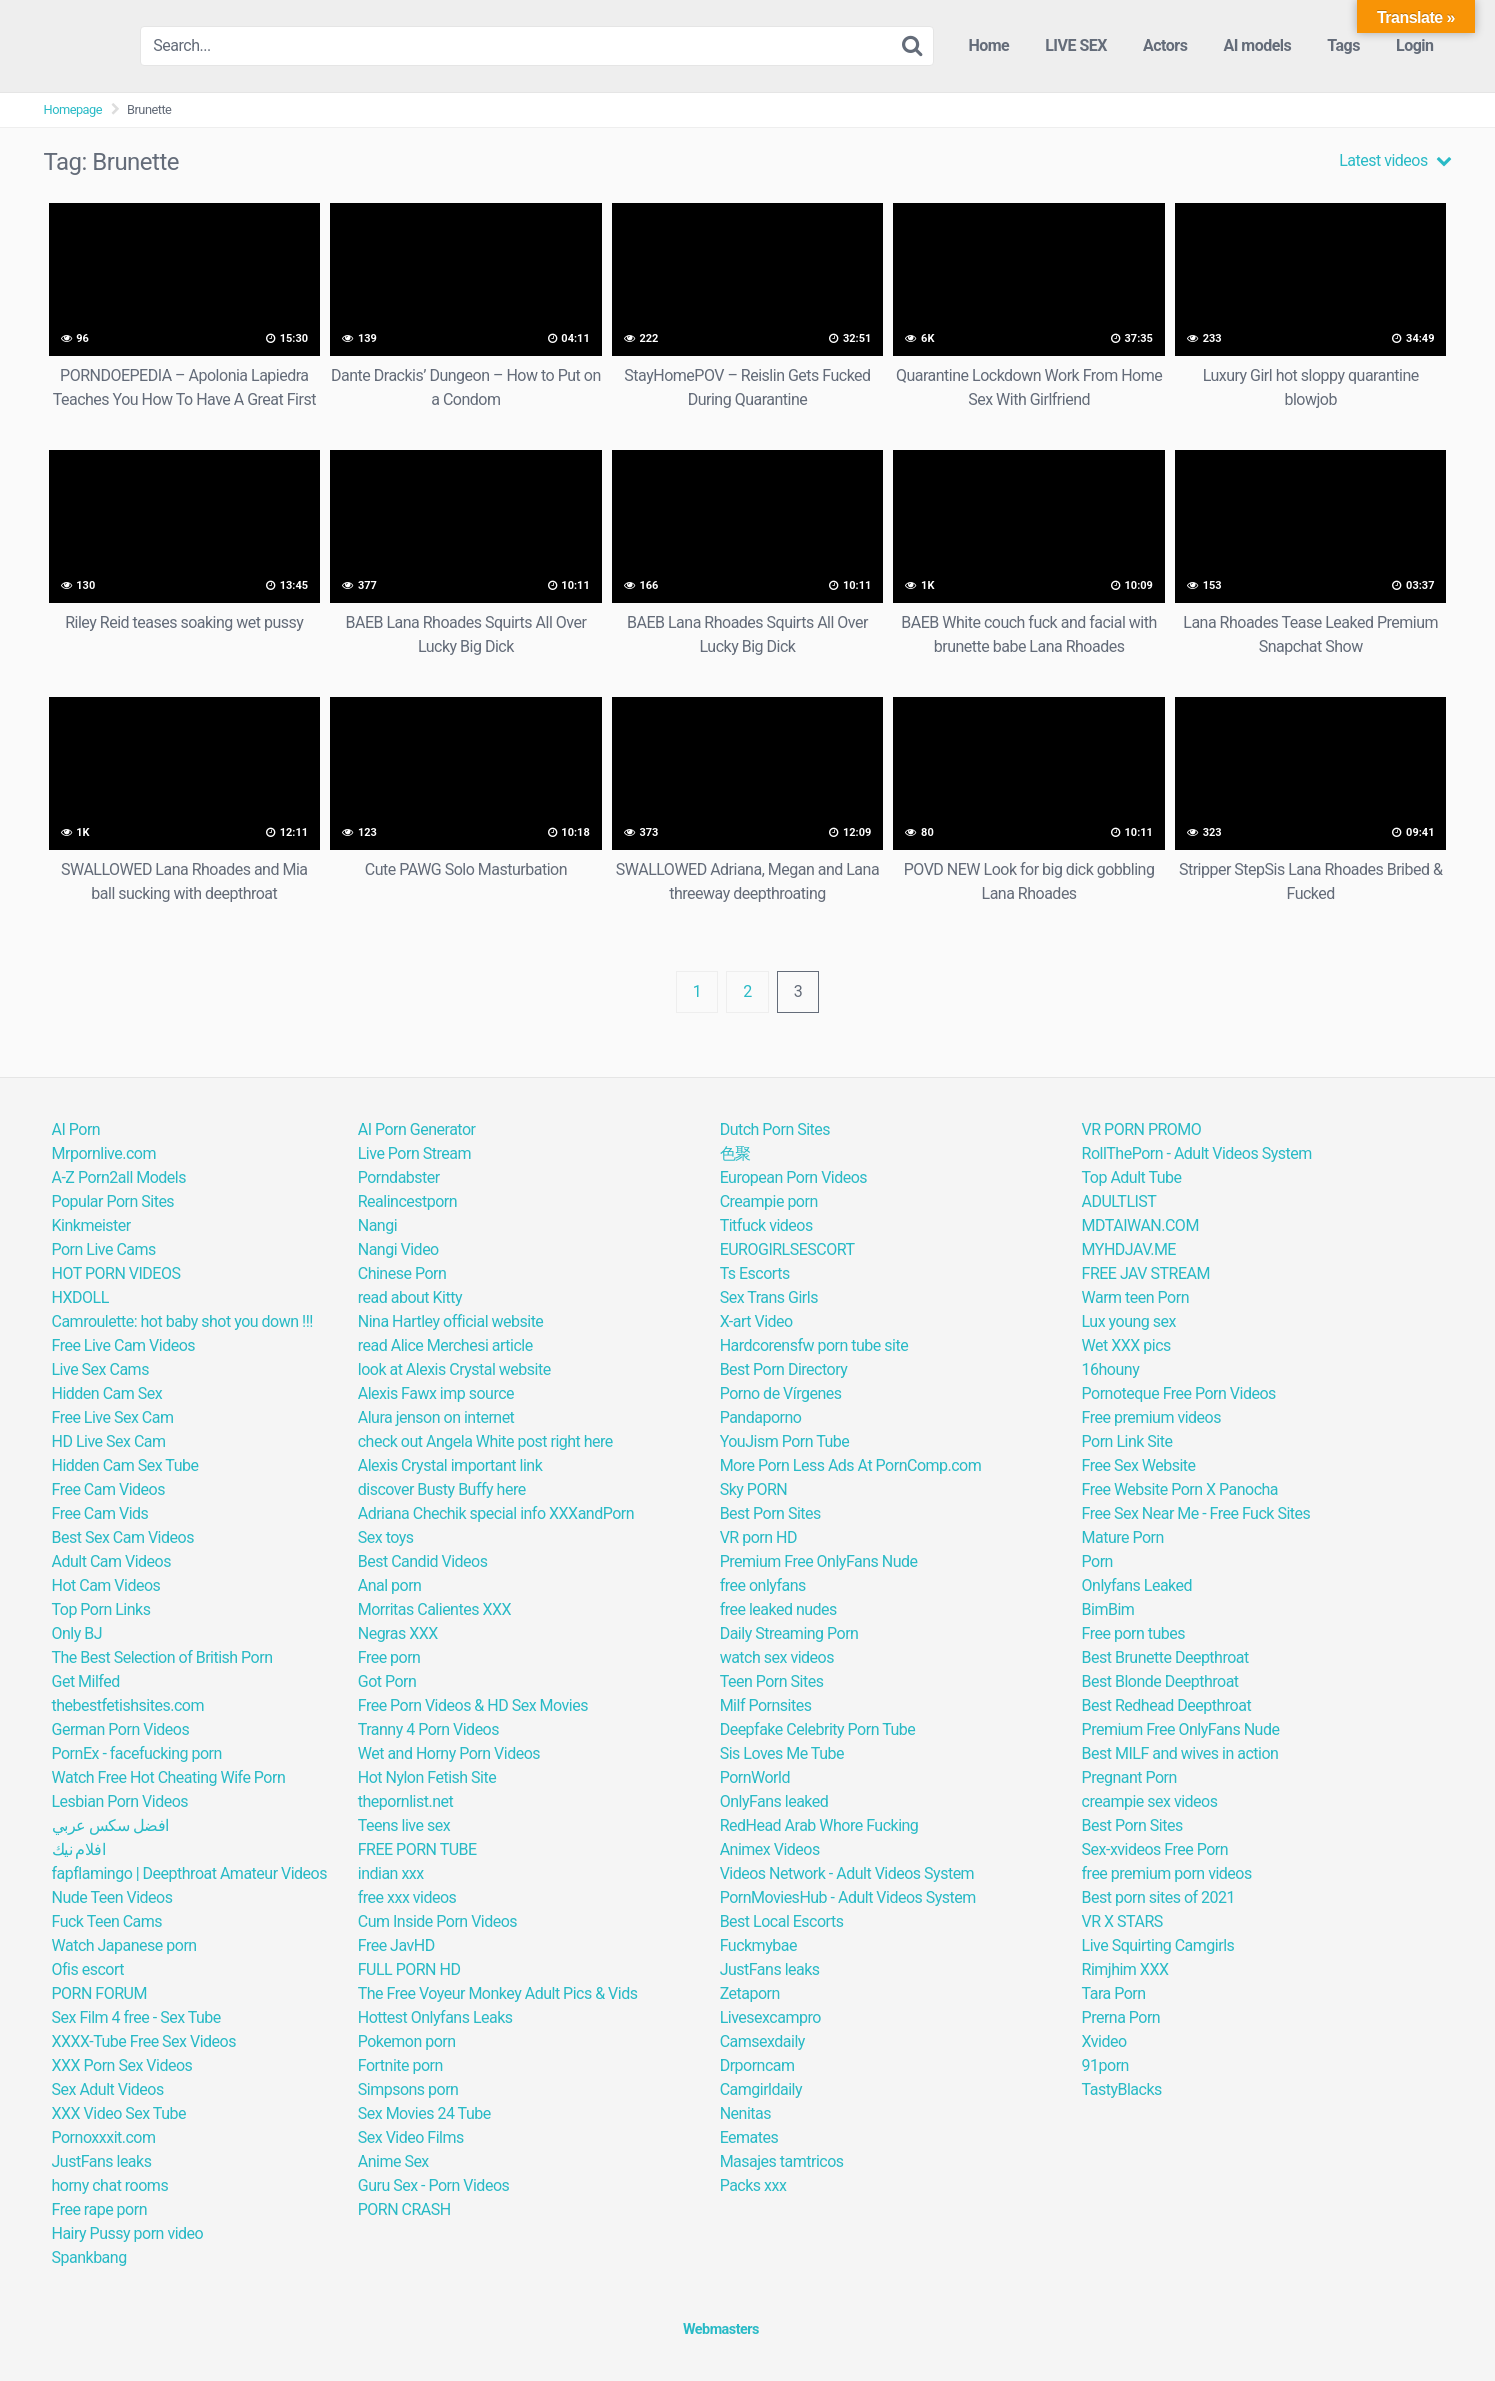  I want to click on JustFans leaks, so click(102, 2161).